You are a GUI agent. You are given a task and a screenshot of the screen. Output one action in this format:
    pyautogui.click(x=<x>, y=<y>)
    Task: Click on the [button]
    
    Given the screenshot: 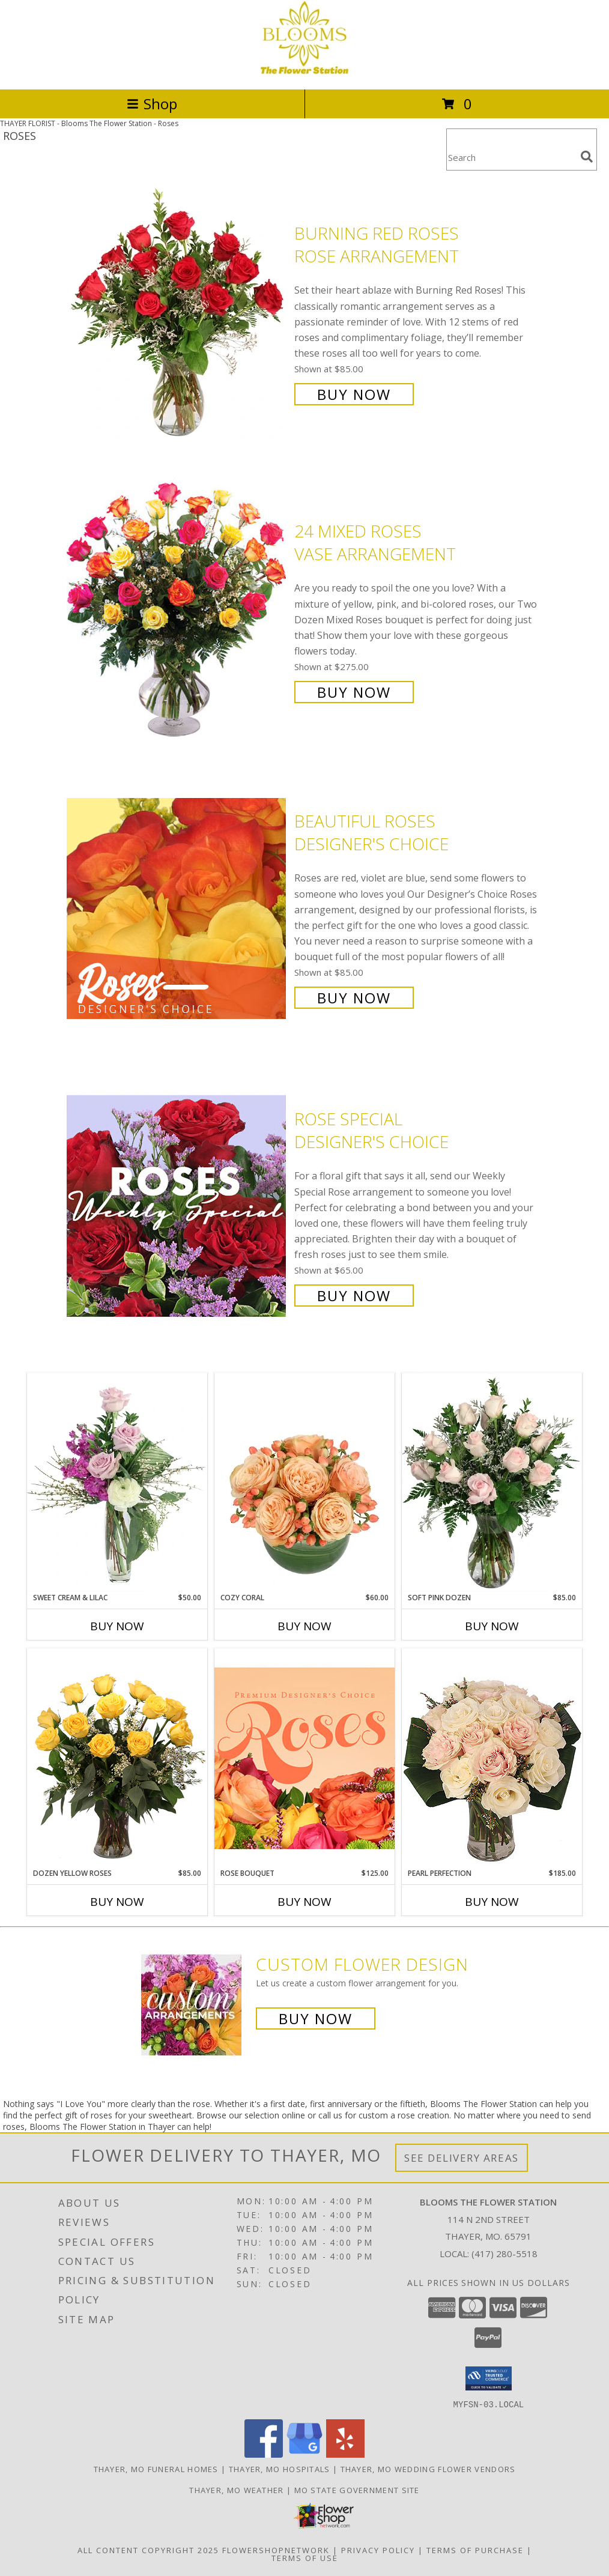 What is the action you would take?
    pyautogui.click(x=488, y=2378)
    